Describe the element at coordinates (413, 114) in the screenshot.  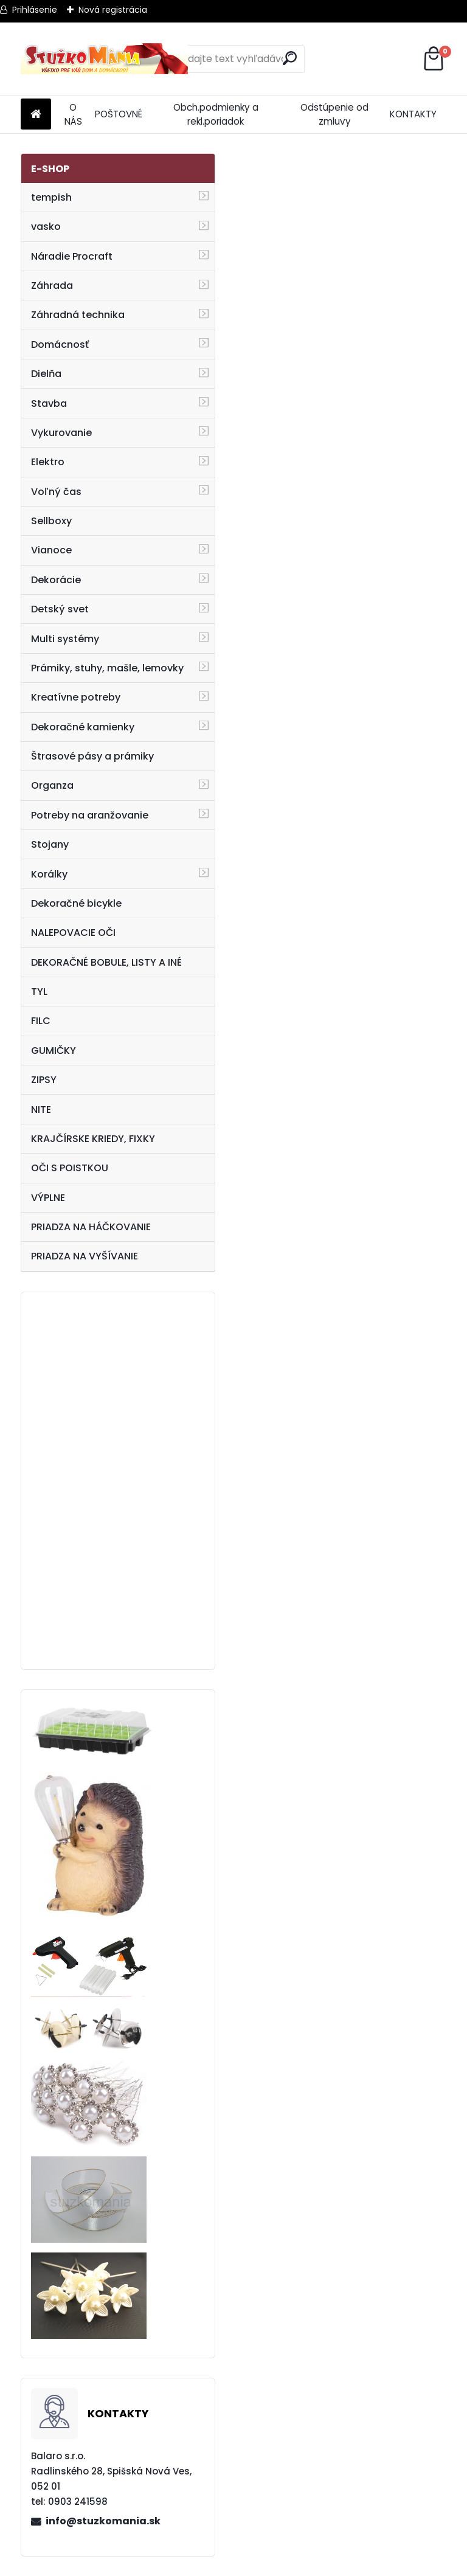
I see `KONTAKTY` at that location.